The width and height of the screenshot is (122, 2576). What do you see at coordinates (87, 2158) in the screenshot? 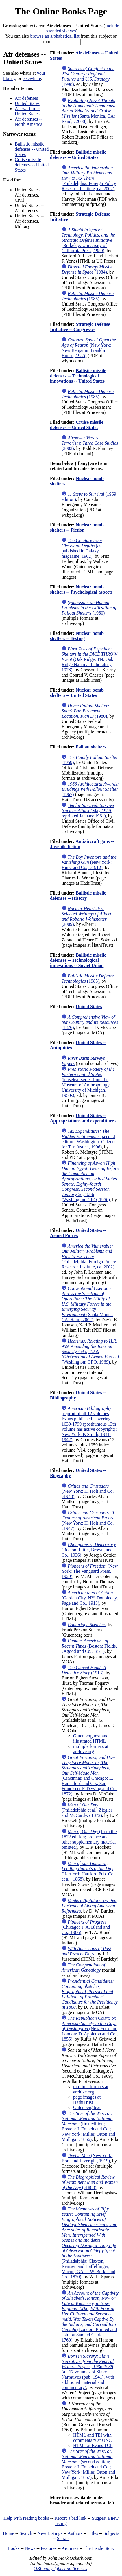
I see `(New York: Boni and Liveright, 1919)` at bounding box center [87, 2158].